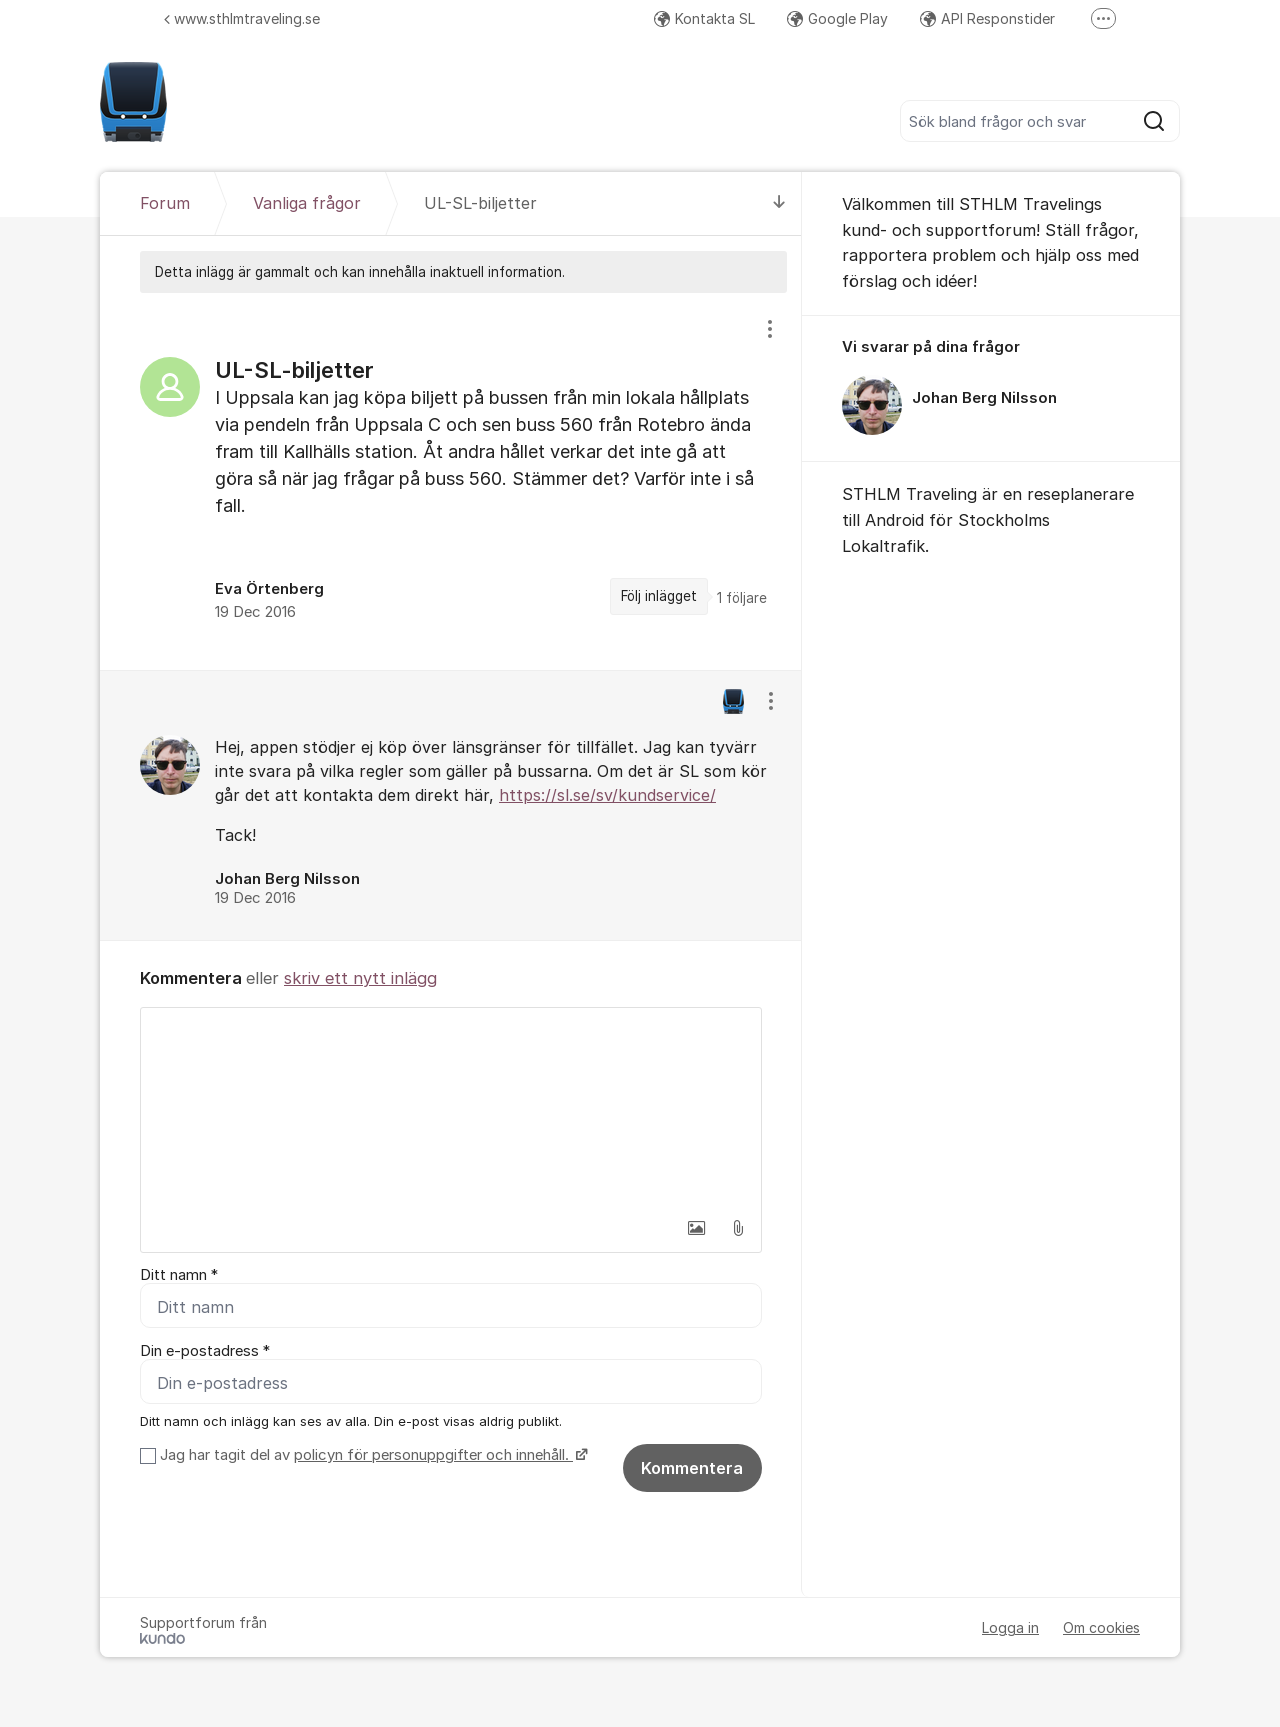 This screenshot has height=1727, width=1280. Describe the element at coordinates (987, 18) in the screenshot. I see `API Responstider` at that location.